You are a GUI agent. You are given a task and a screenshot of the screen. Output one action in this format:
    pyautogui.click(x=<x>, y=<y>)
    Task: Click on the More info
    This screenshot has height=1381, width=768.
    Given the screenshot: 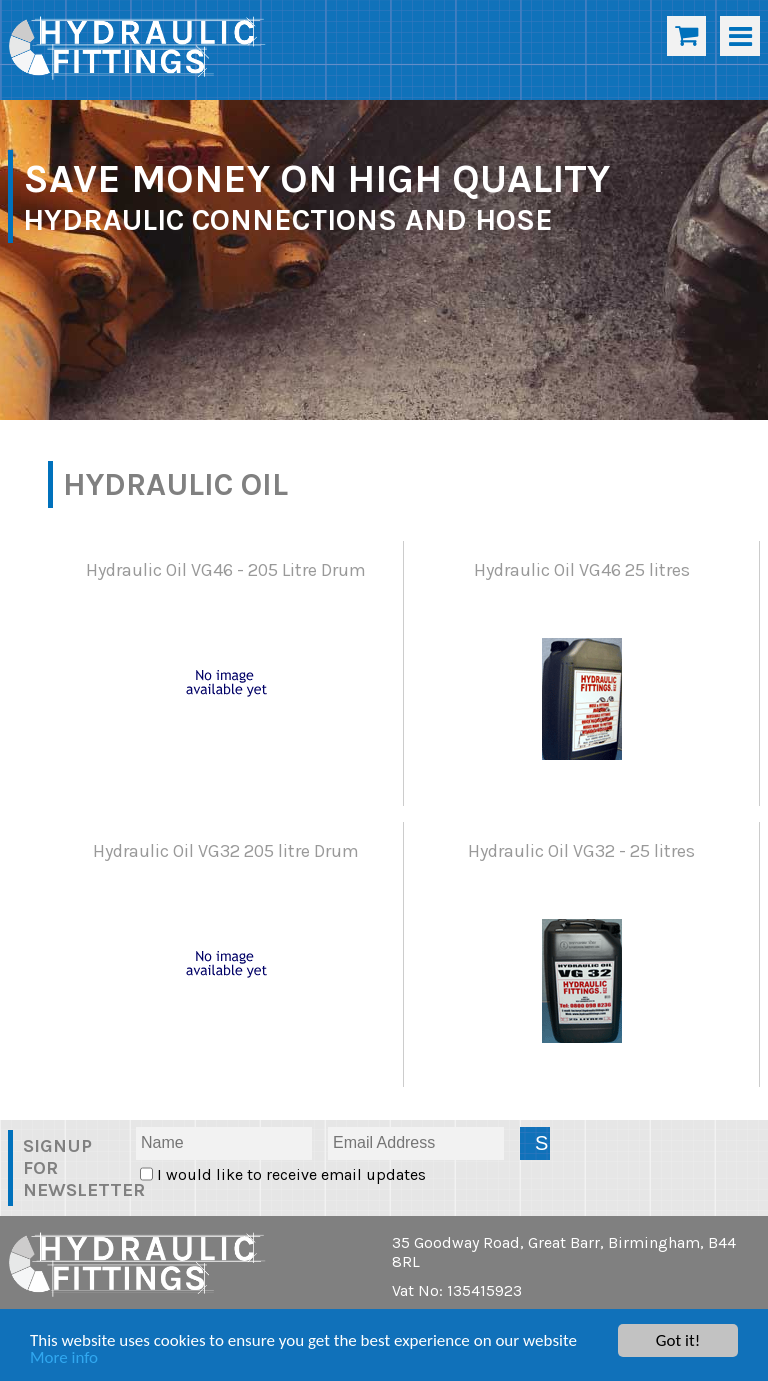 What is the action you would take?
    pyautogui.click(x=64, y=1358)
    